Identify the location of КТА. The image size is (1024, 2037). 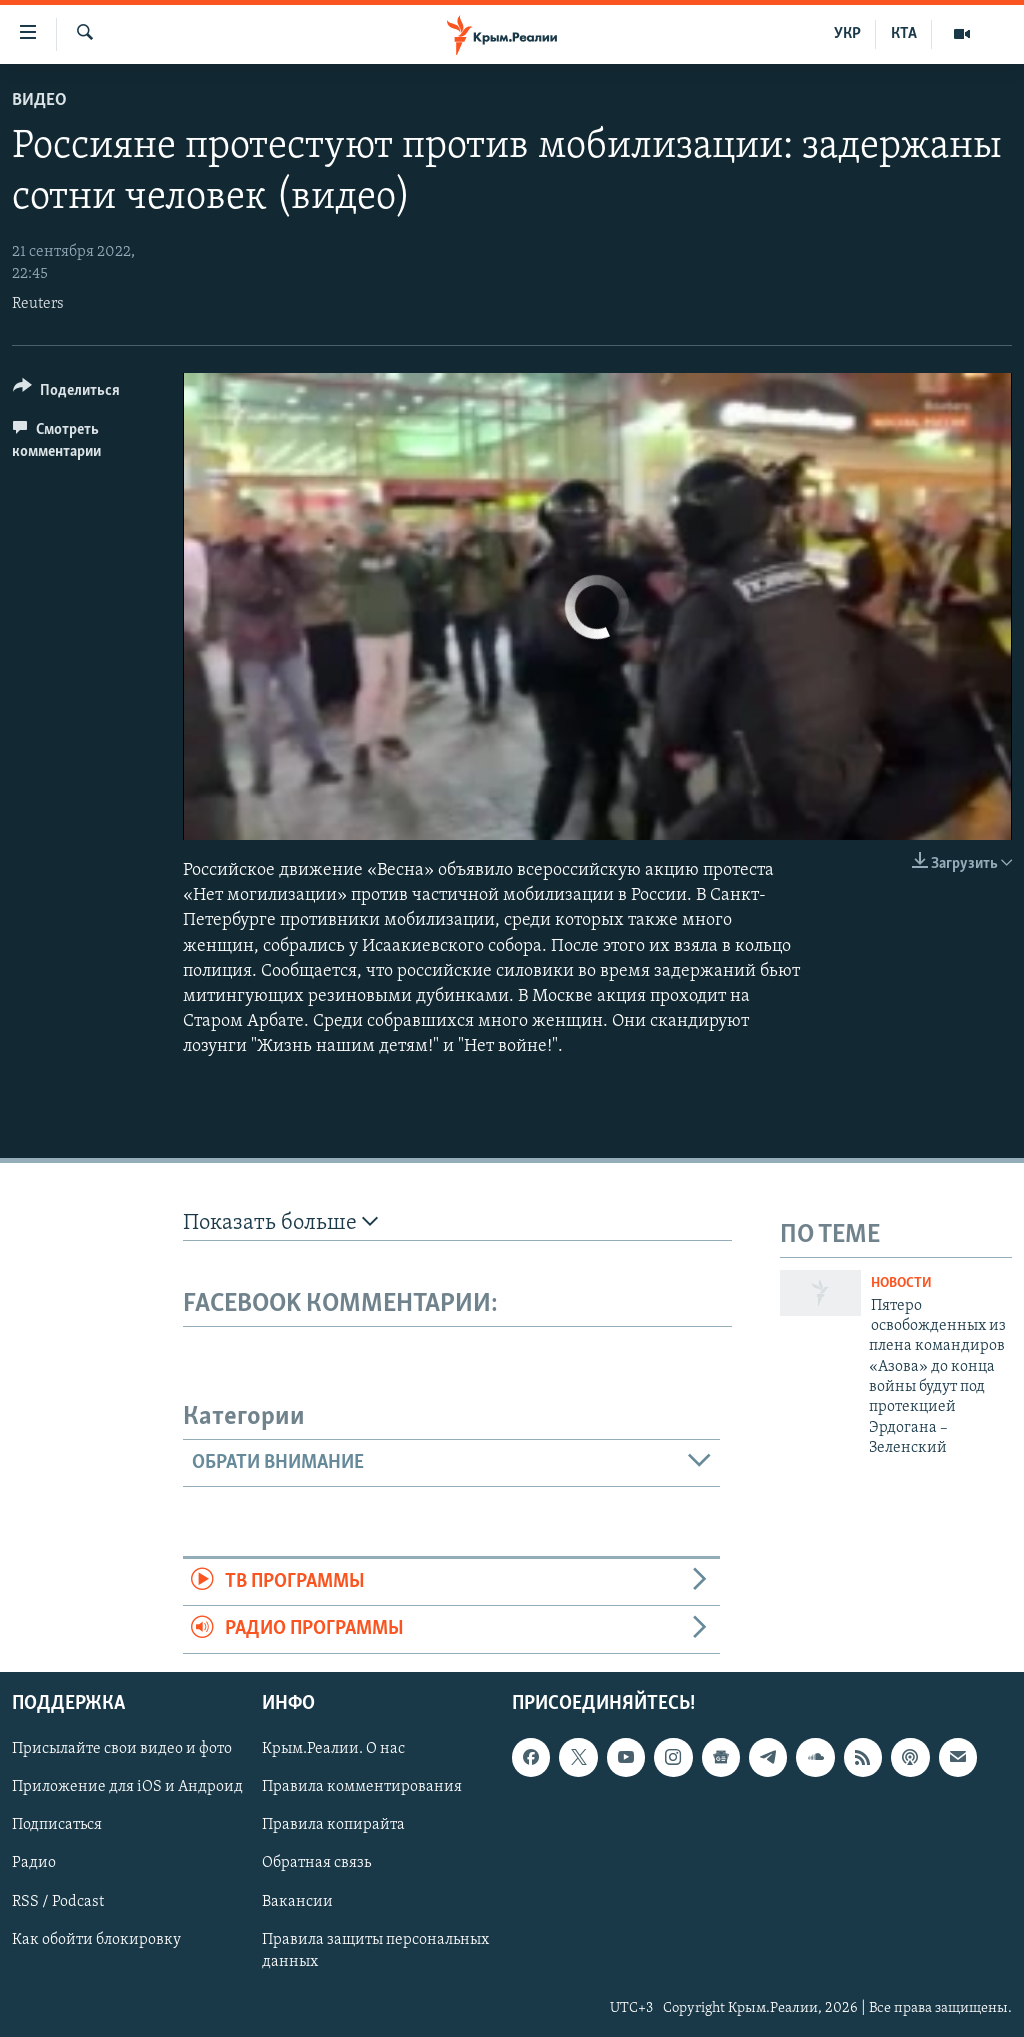
(904, 34).